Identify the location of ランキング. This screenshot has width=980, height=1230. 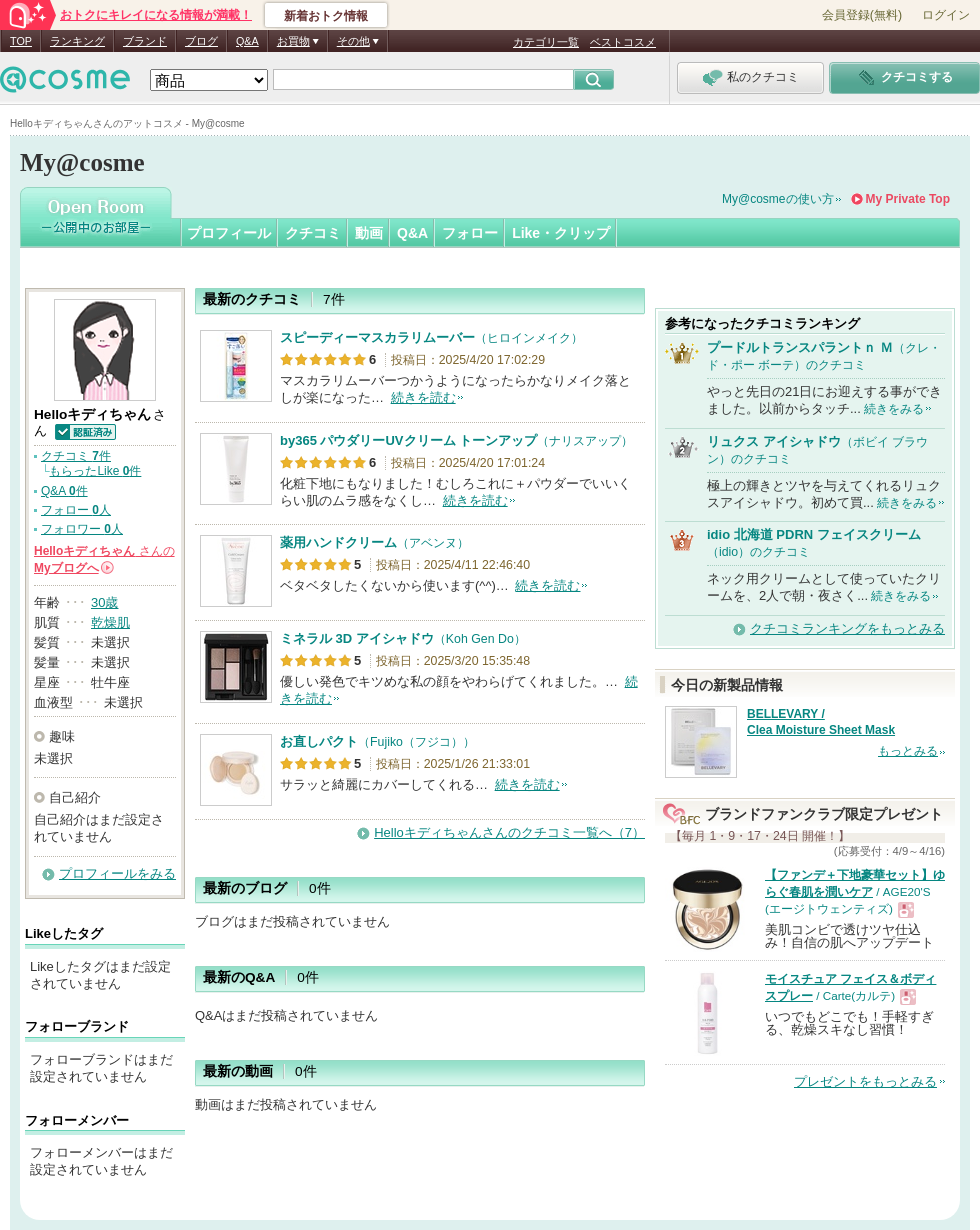
(77, 41).